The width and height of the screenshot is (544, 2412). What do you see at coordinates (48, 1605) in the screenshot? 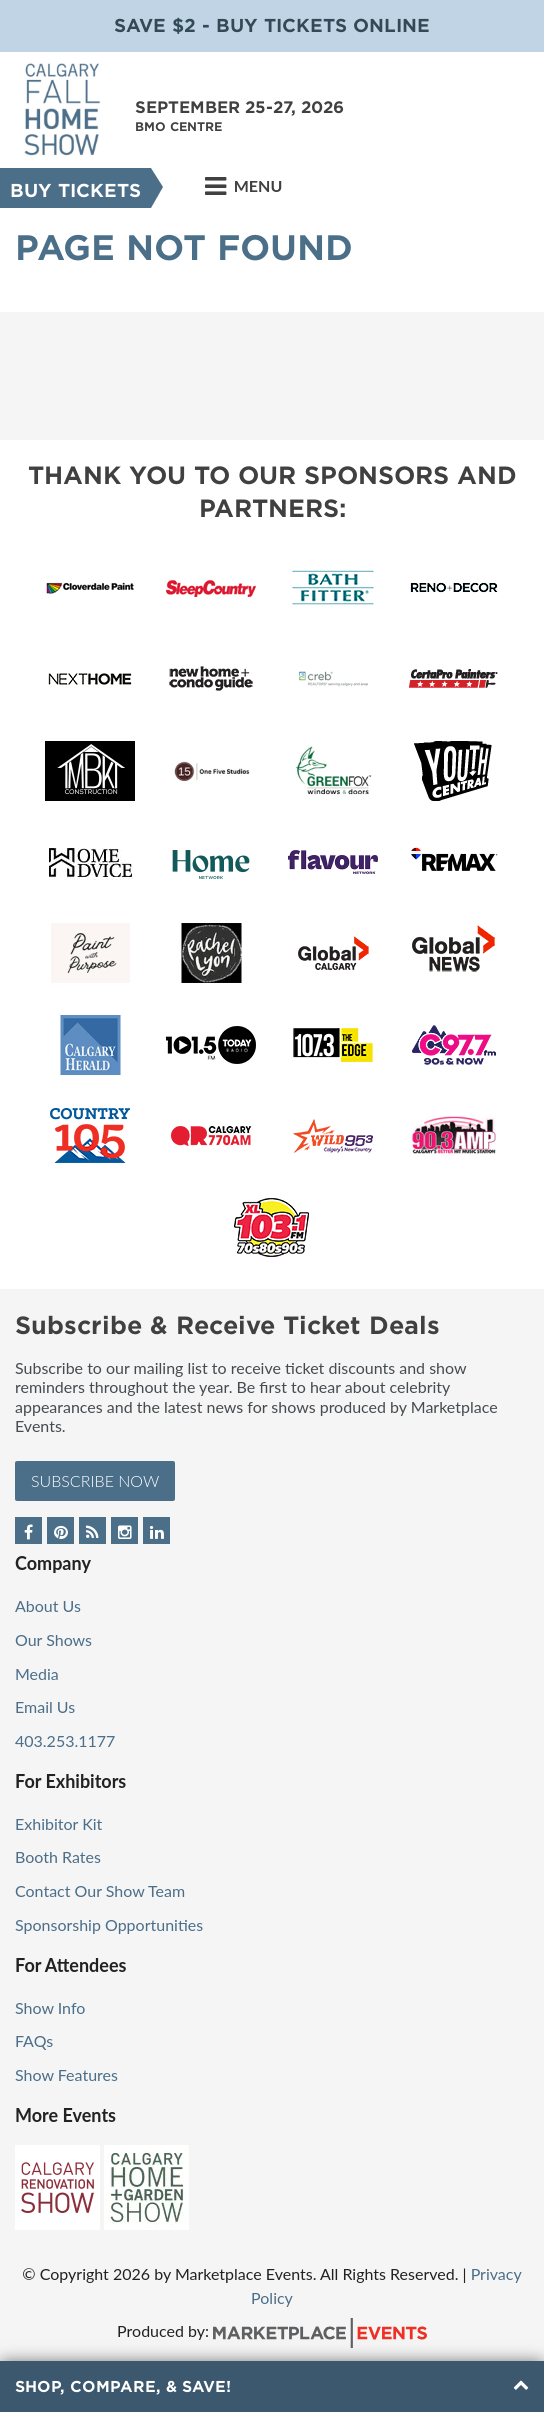
I see `About Us` at bounding box center [48, 1605].